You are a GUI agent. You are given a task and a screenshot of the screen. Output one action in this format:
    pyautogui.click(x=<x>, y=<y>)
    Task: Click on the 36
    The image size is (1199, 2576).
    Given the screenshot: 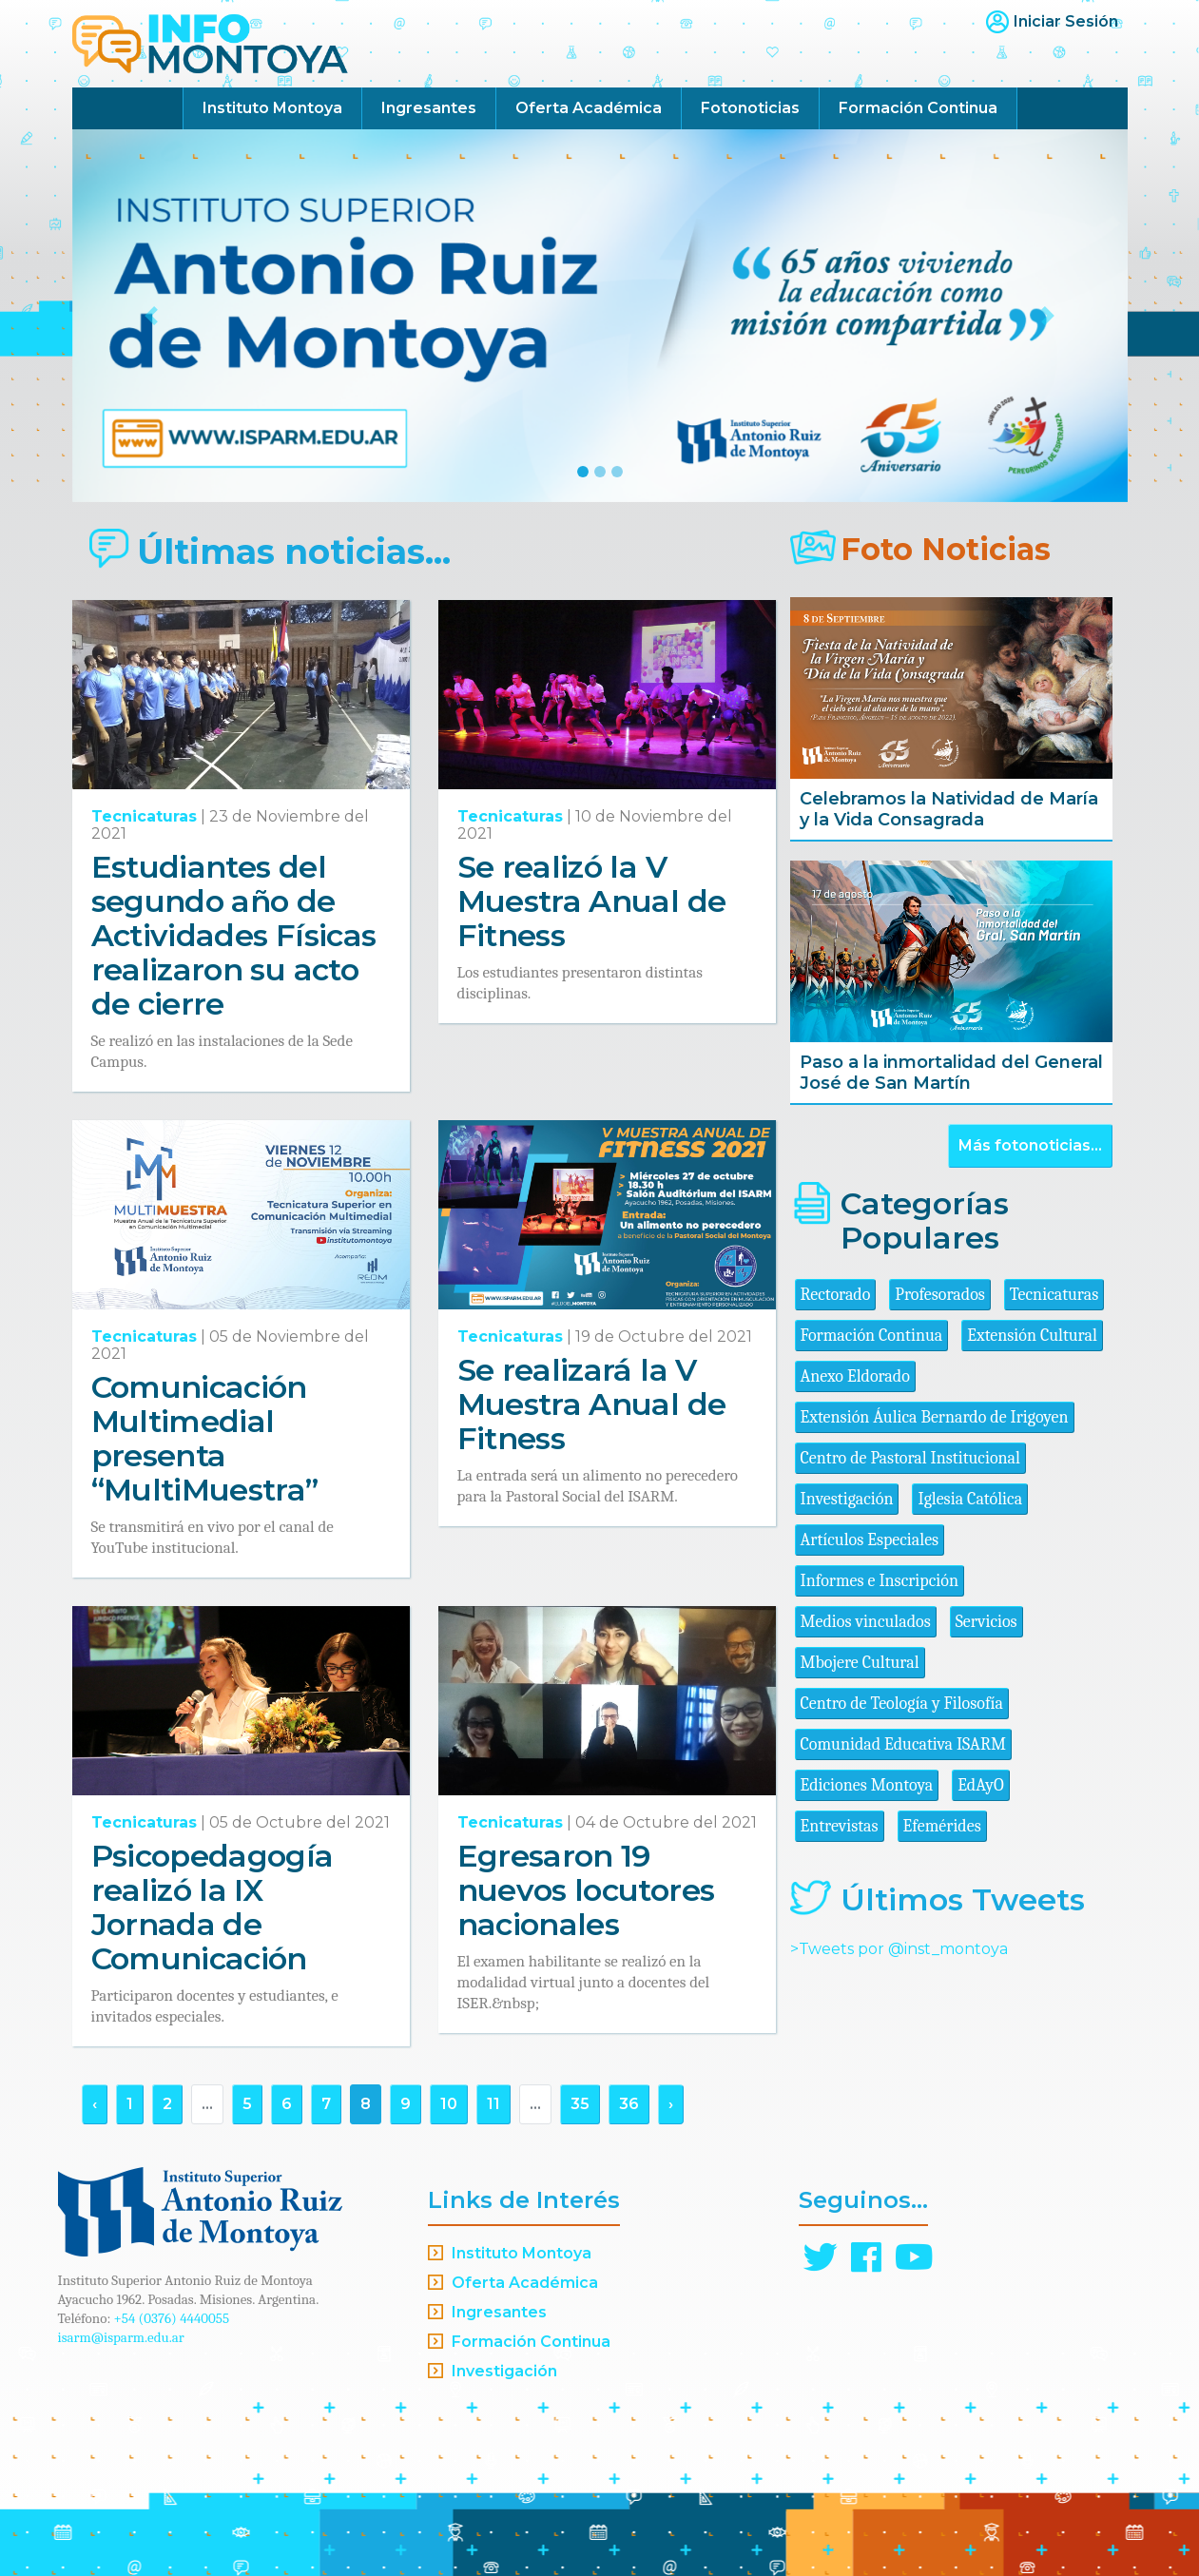 What is the action you would take?
    pyautogui.click(x=629, y=2104)
    